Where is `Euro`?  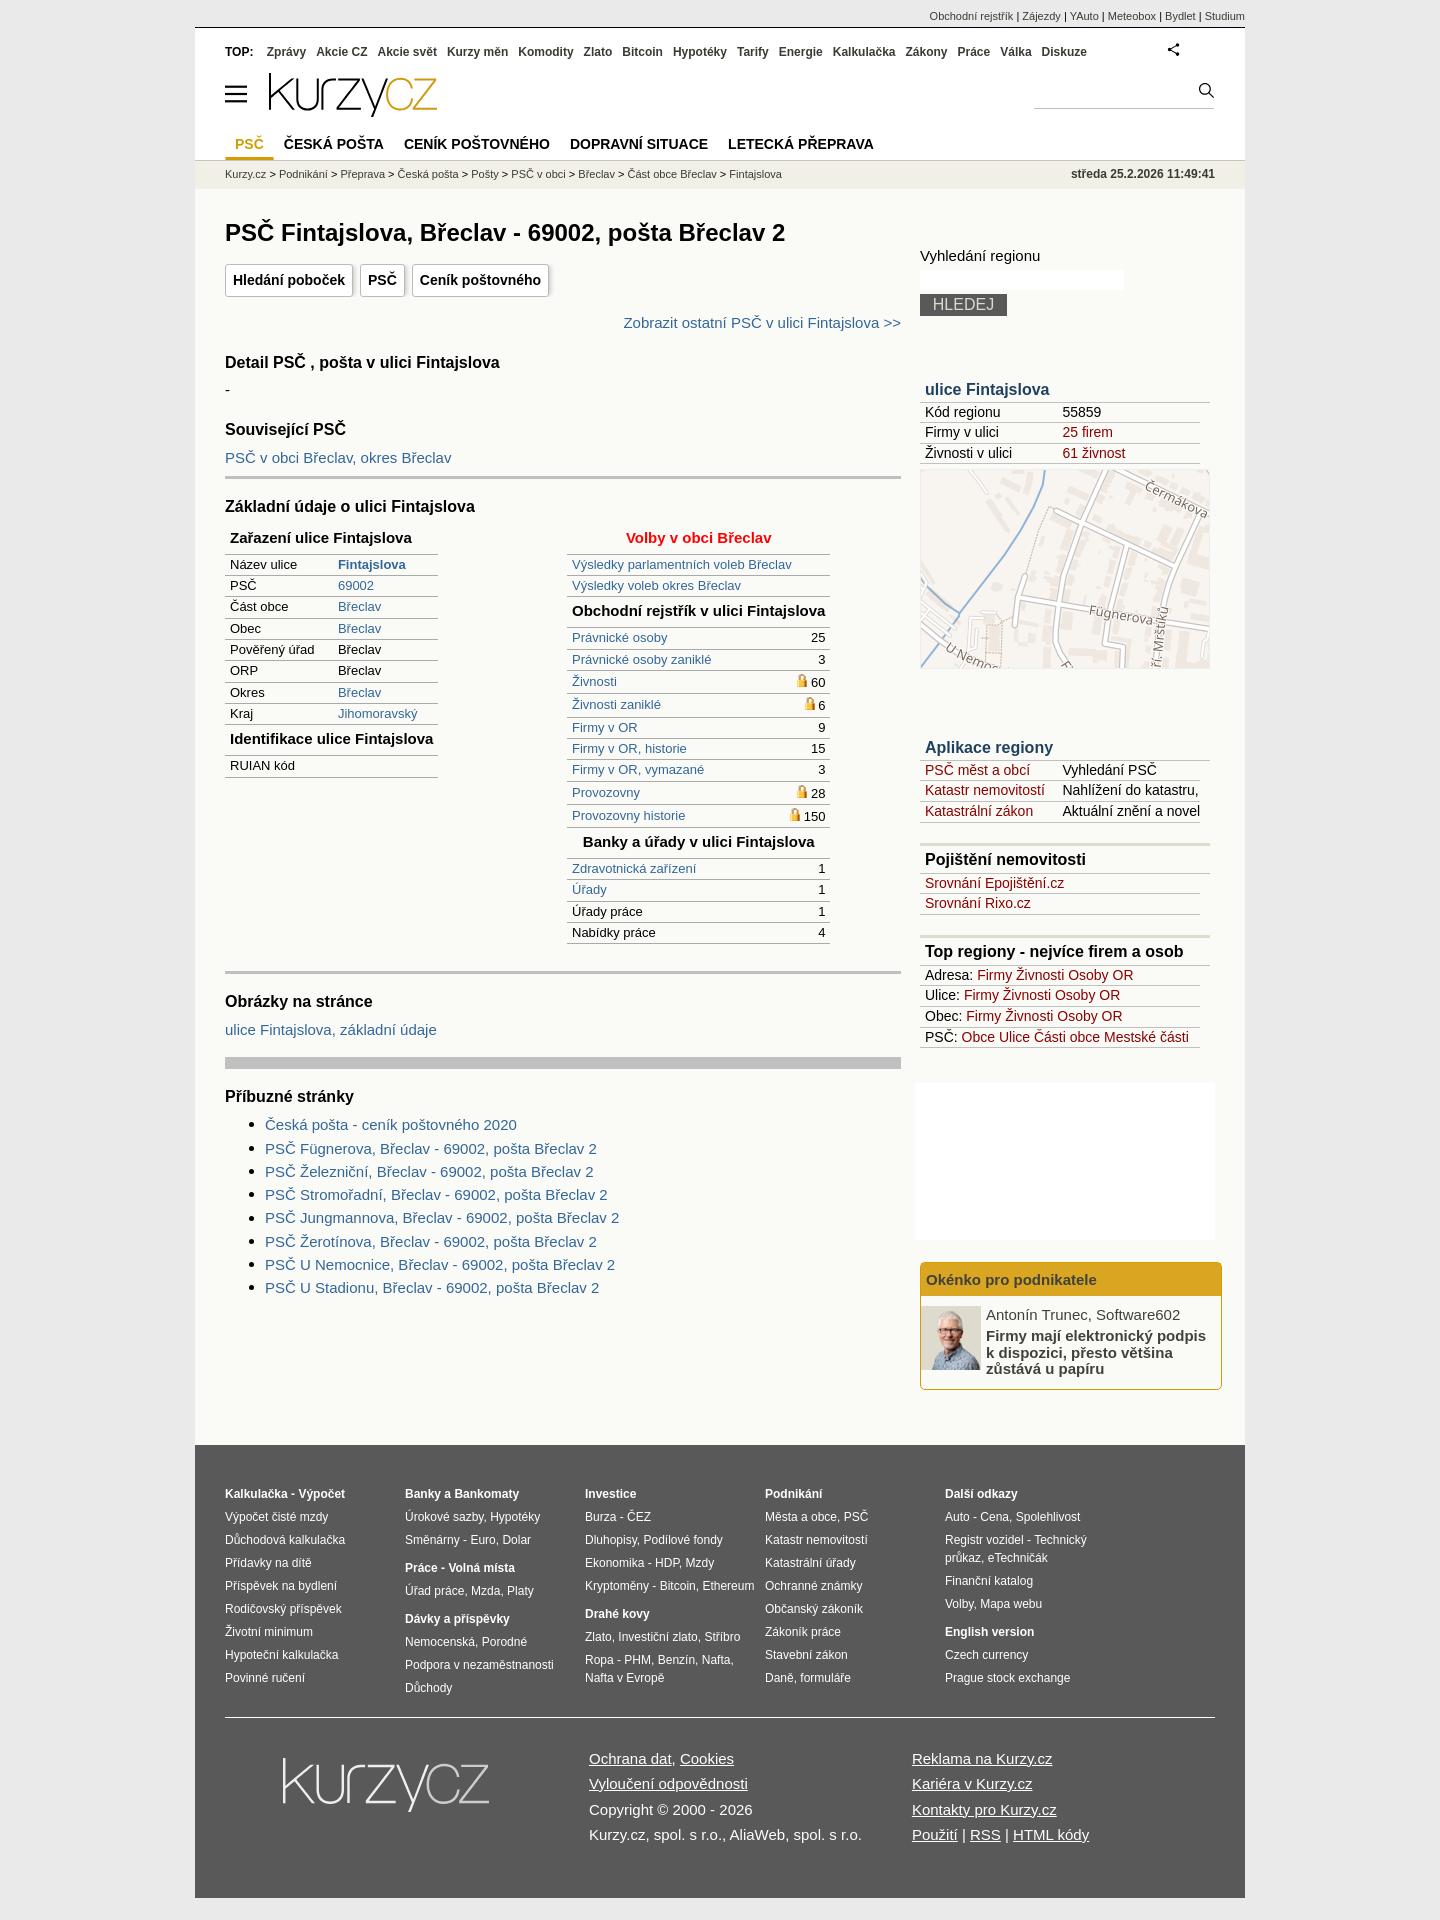
Euro is located at coordinates (482, 1540).